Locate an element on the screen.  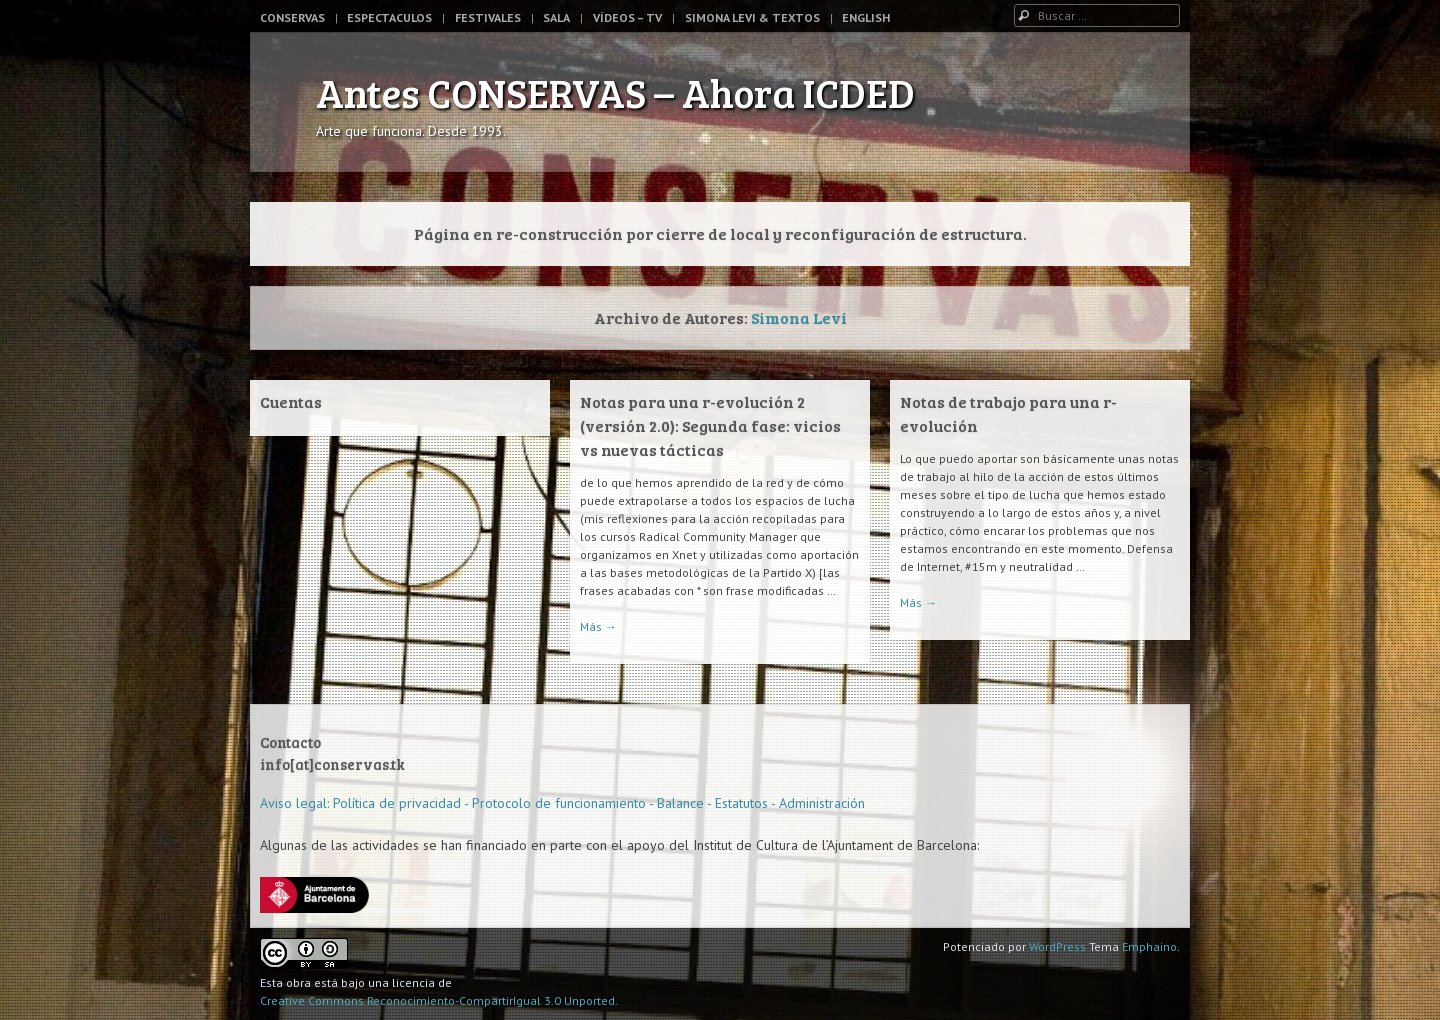
Aviso legal: Política de privacidad - Protocolo de funcionamiento - Balance - Estatutos - Administración is located at coordinates (562, 803).